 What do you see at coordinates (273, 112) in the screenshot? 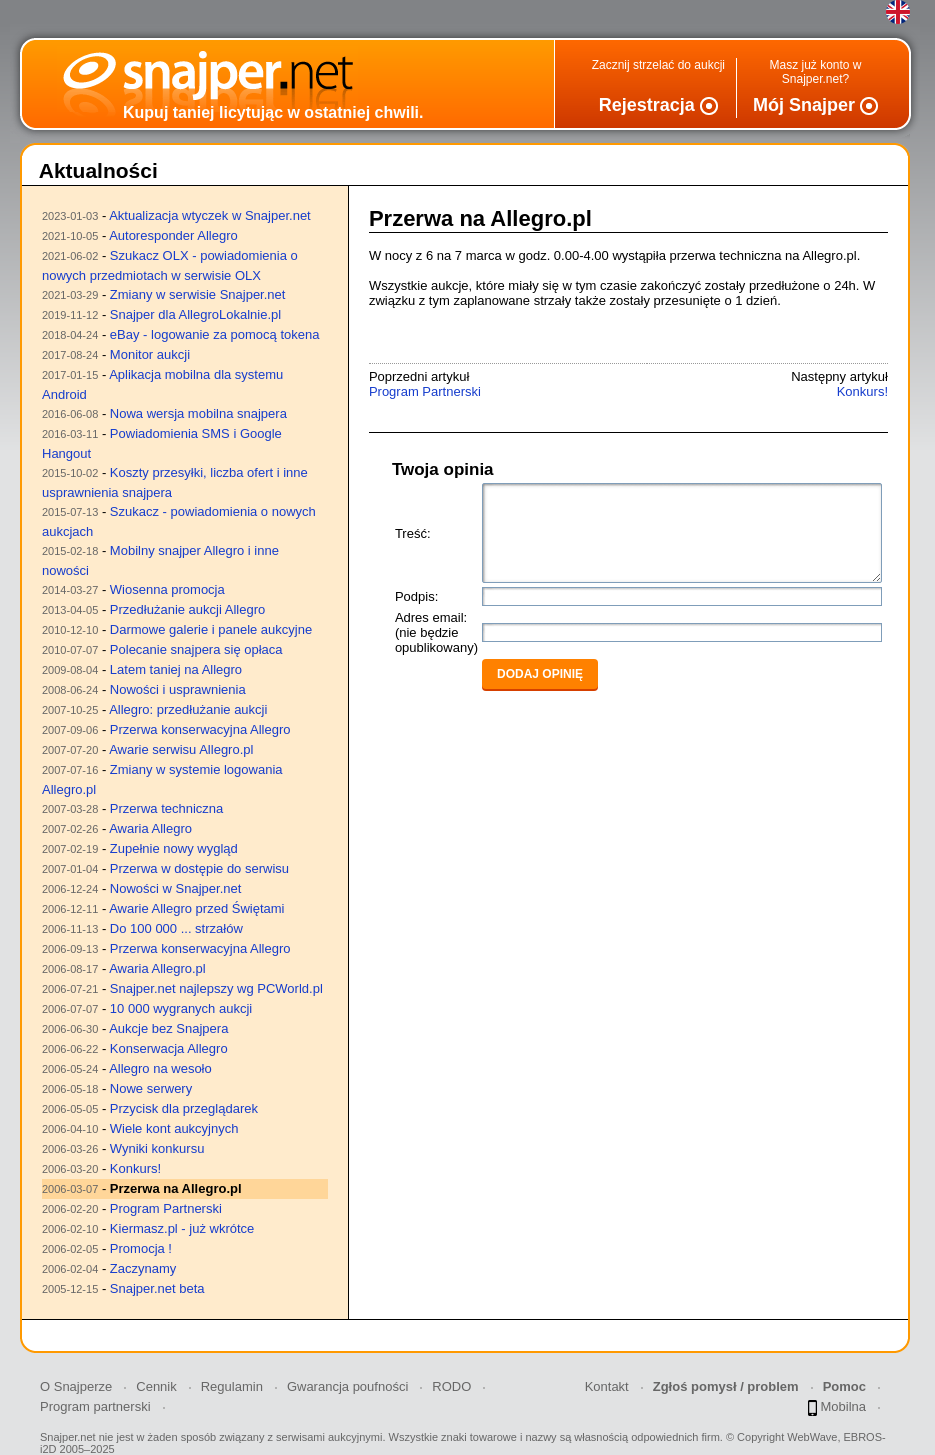
I see `Kupuj taniej licytując w ostatniej chwili.` at bounding box center [273, 112].